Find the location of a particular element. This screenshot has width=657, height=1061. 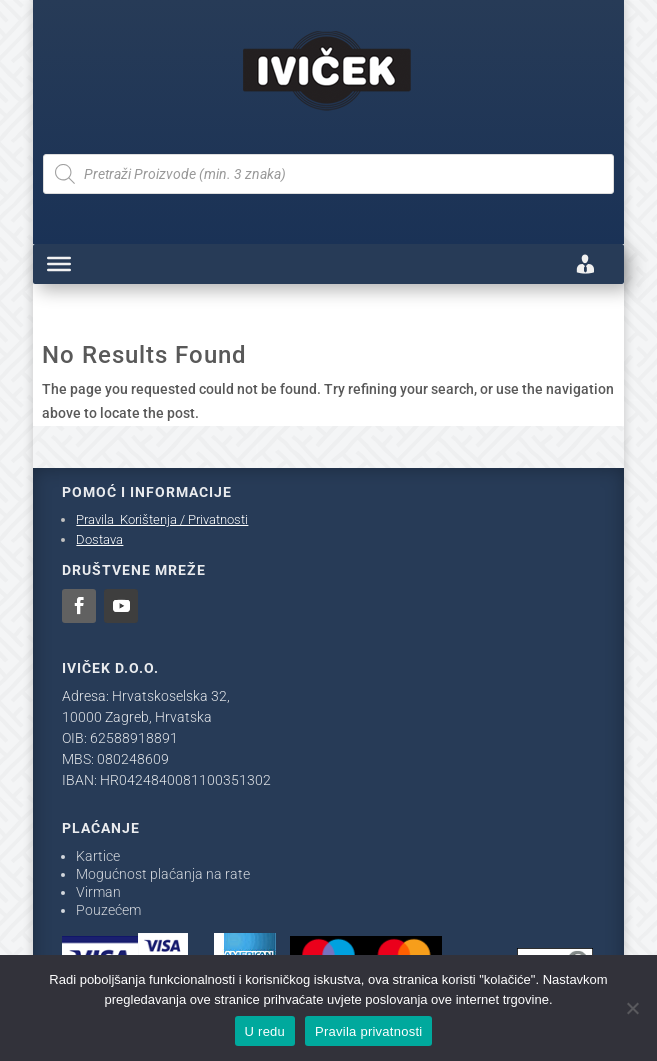

Pravila privatnosti is located at coordinates (368, 1031).